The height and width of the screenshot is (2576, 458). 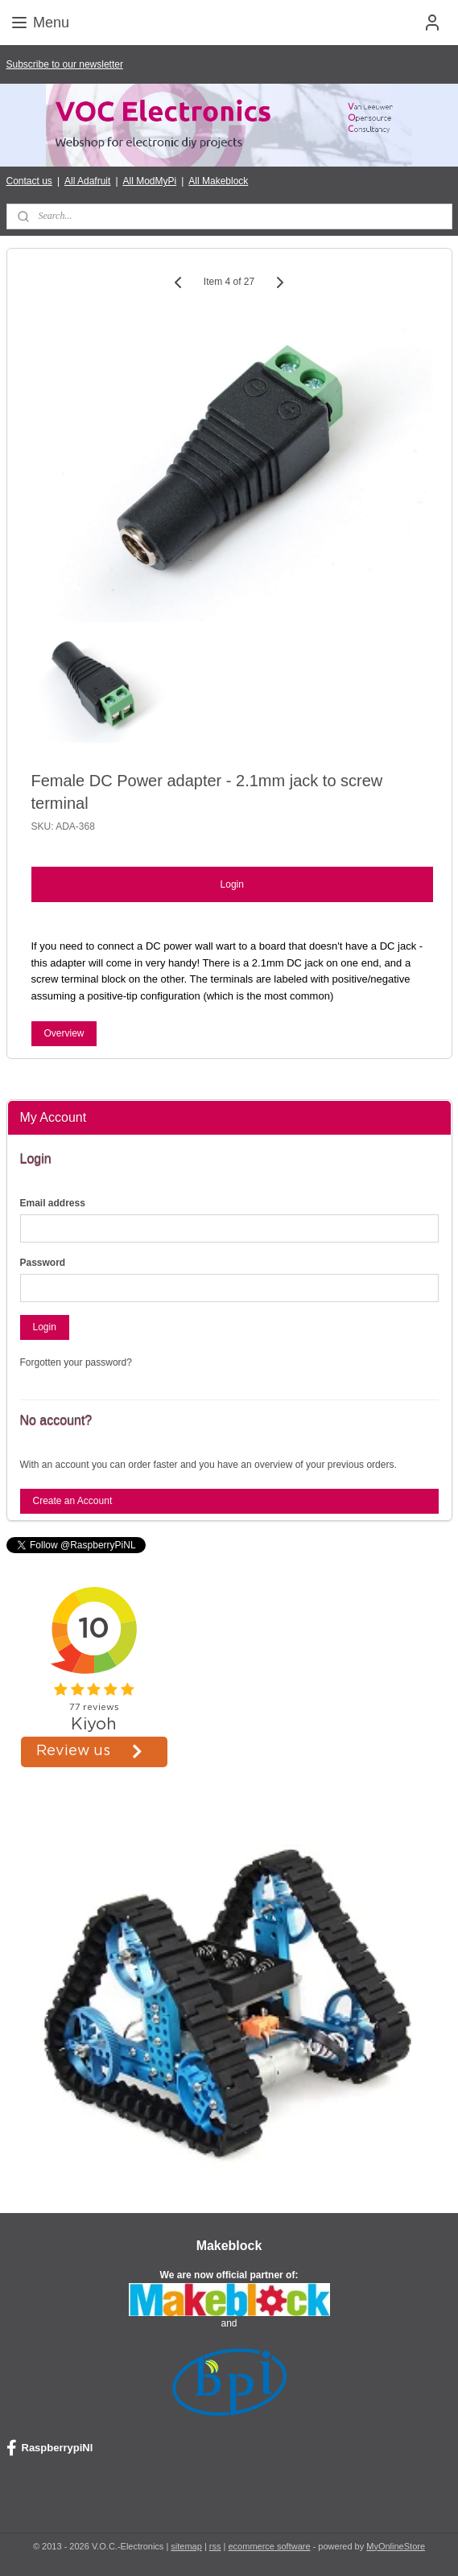 What do you see at coordinates (395, 2546) in the screenshot?
I see `MyOnlineStore` at bounding box center [395, 2546].